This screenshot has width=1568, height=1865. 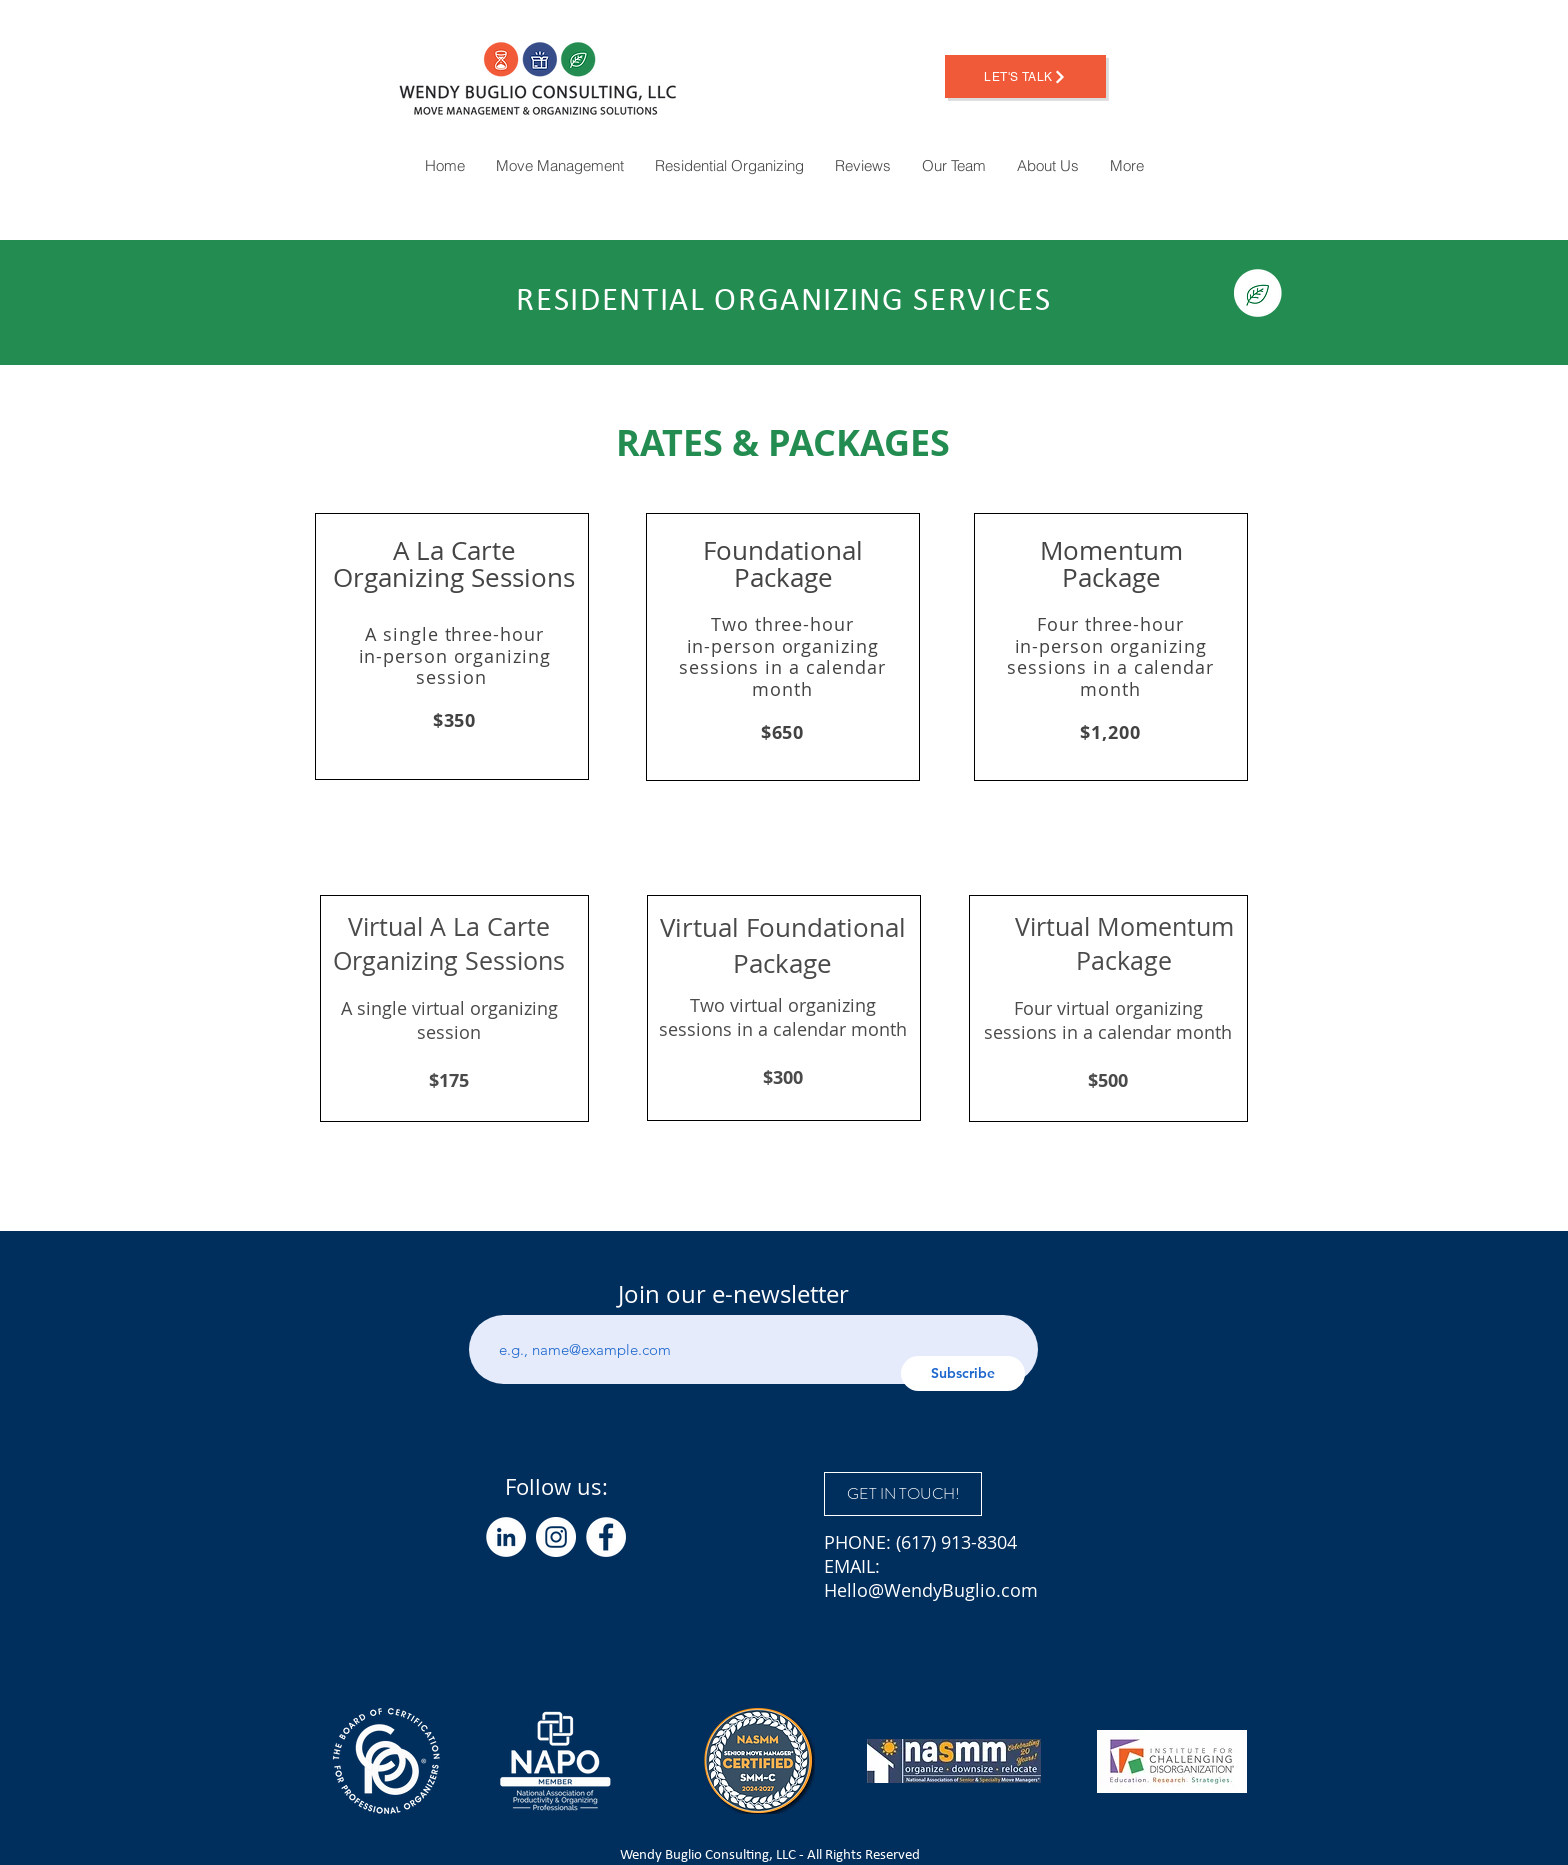 I want to click on [button], so click(x=1126, y=165).